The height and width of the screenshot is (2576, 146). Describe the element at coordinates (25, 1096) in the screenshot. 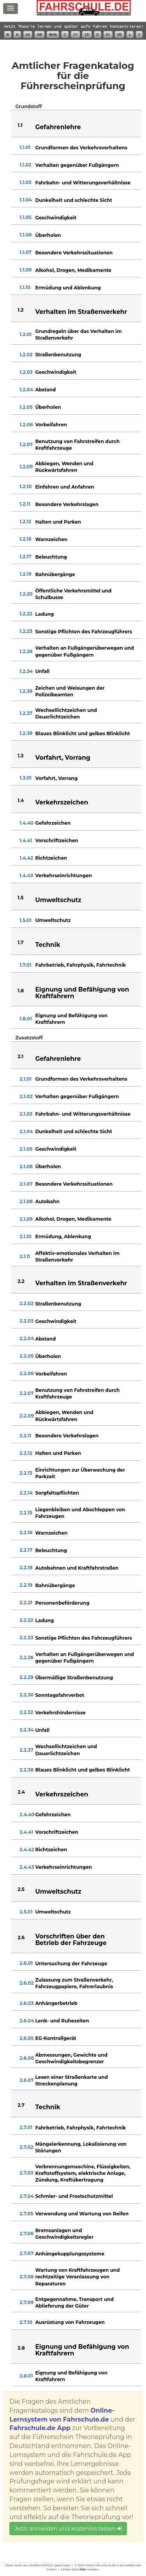

I see `2.1.02` at that location.